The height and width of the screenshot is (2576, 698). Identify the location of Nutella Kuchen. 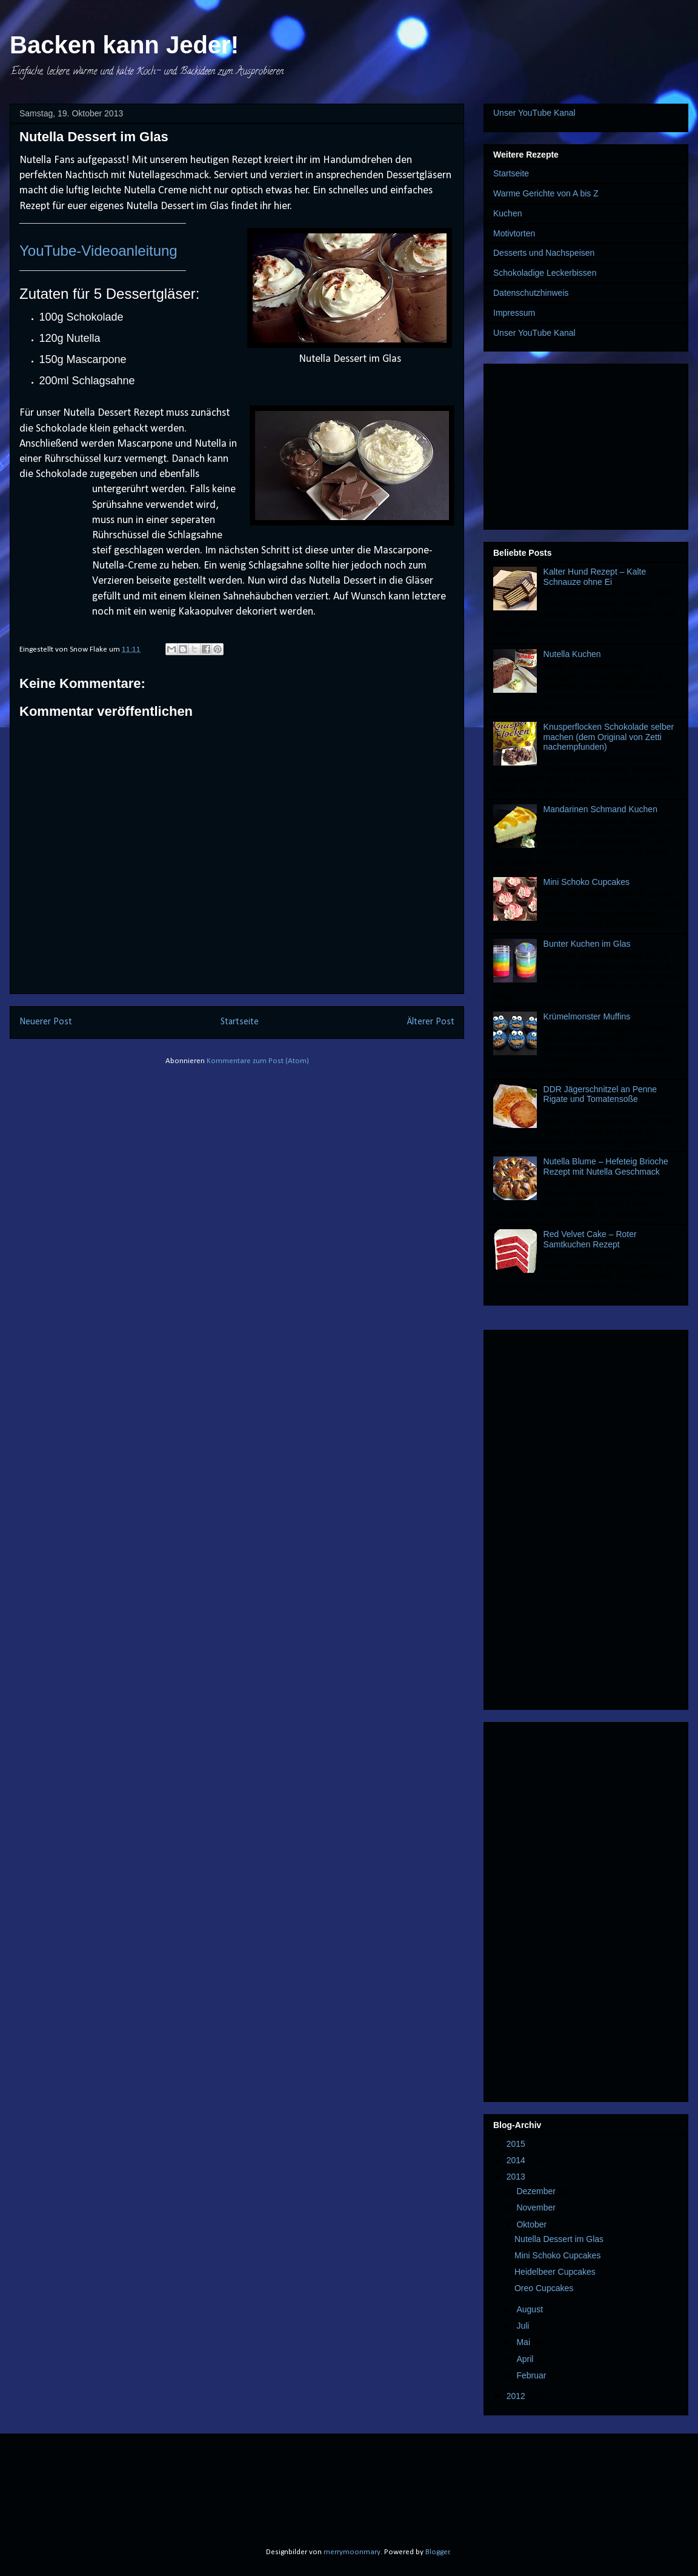
(572, 654).